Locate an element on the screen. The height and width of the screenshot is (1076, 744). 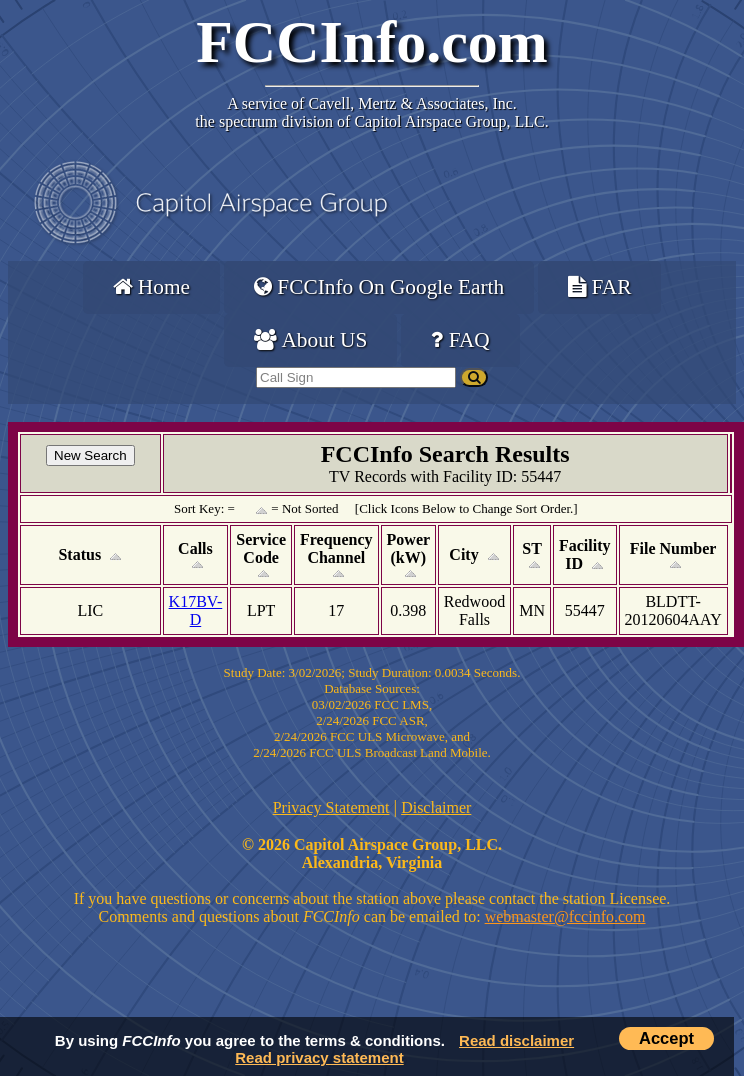
Accept is located at coordinates (666, 1038).